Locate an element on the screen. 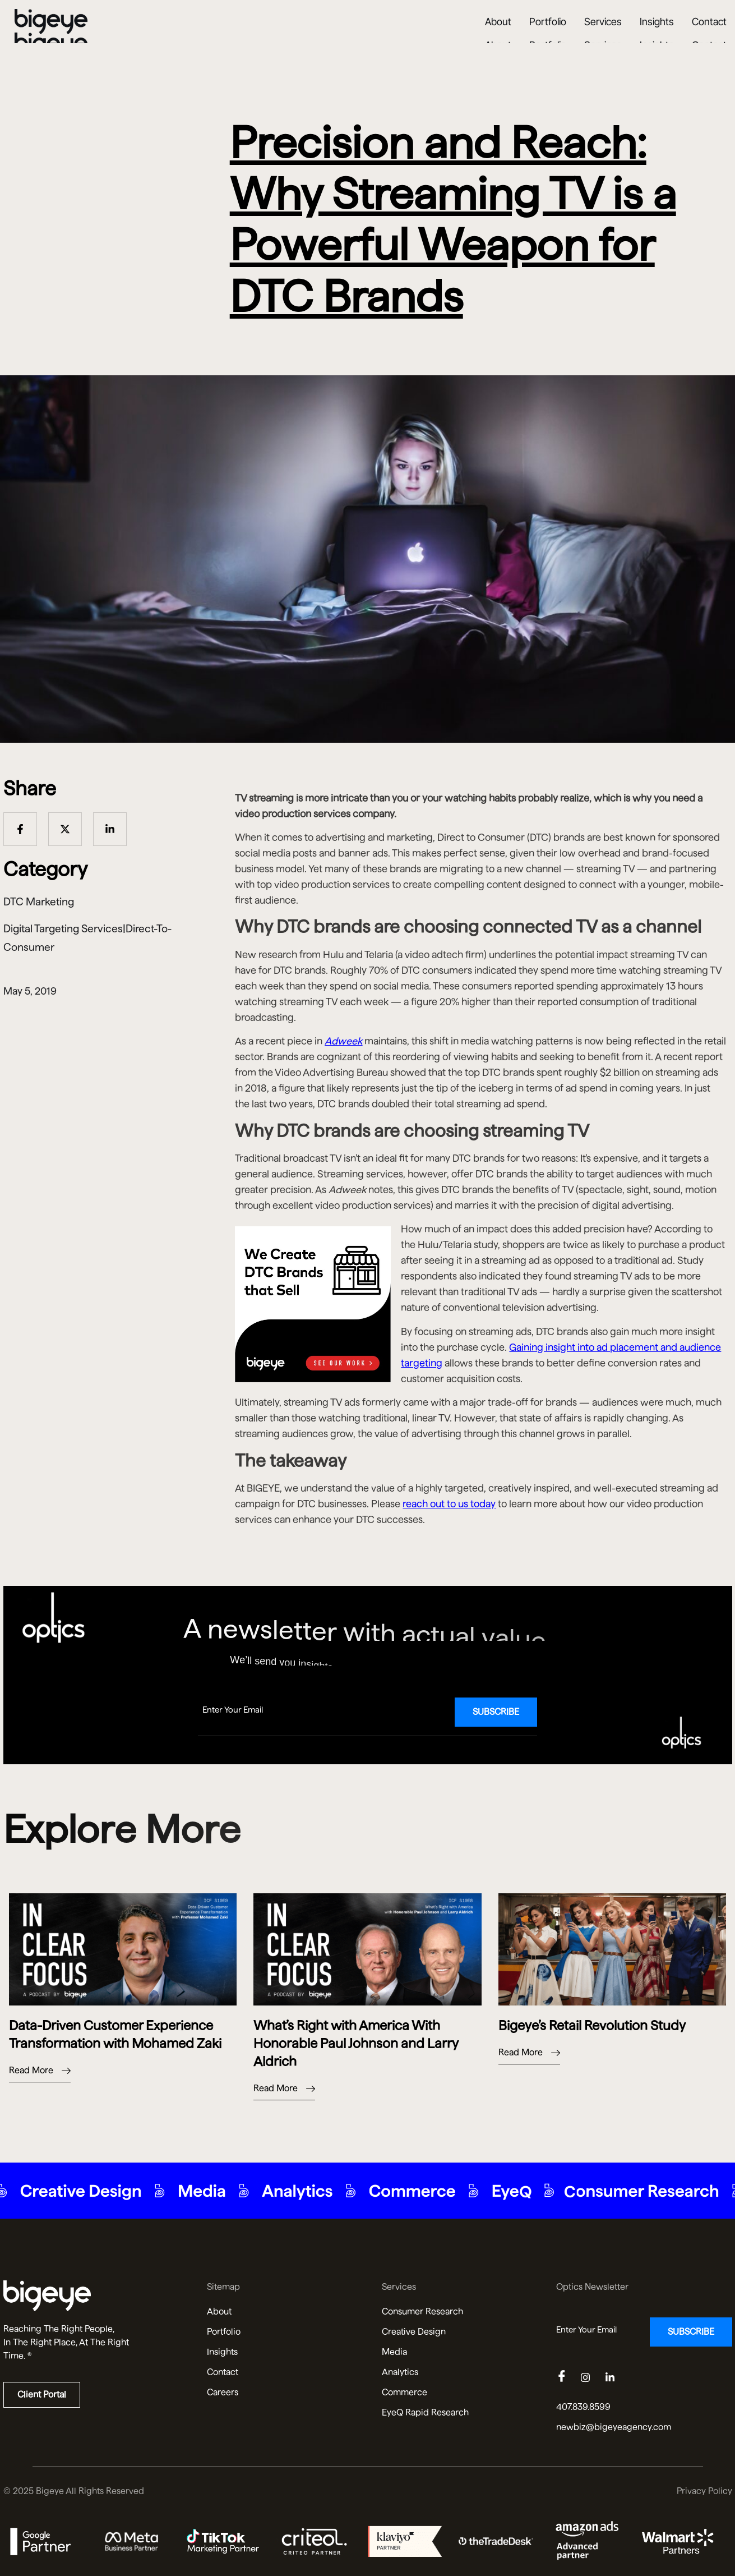 The image size is (735, 2576). [Instagram] is located at coordinates (592, 2378).